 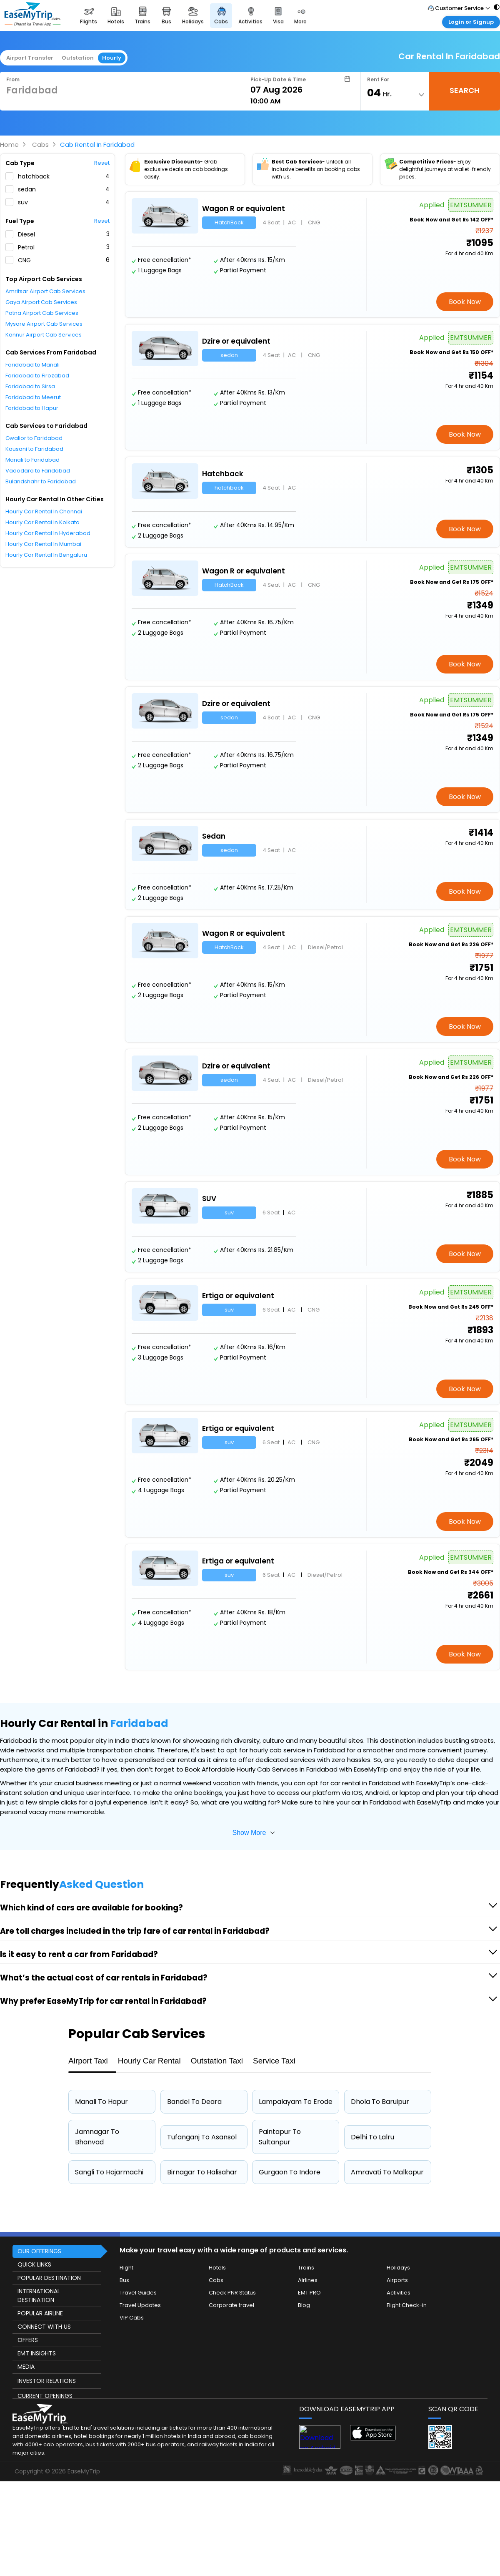 I want to click on Kannur Airport Cab Services, so click(x=43, y=335).